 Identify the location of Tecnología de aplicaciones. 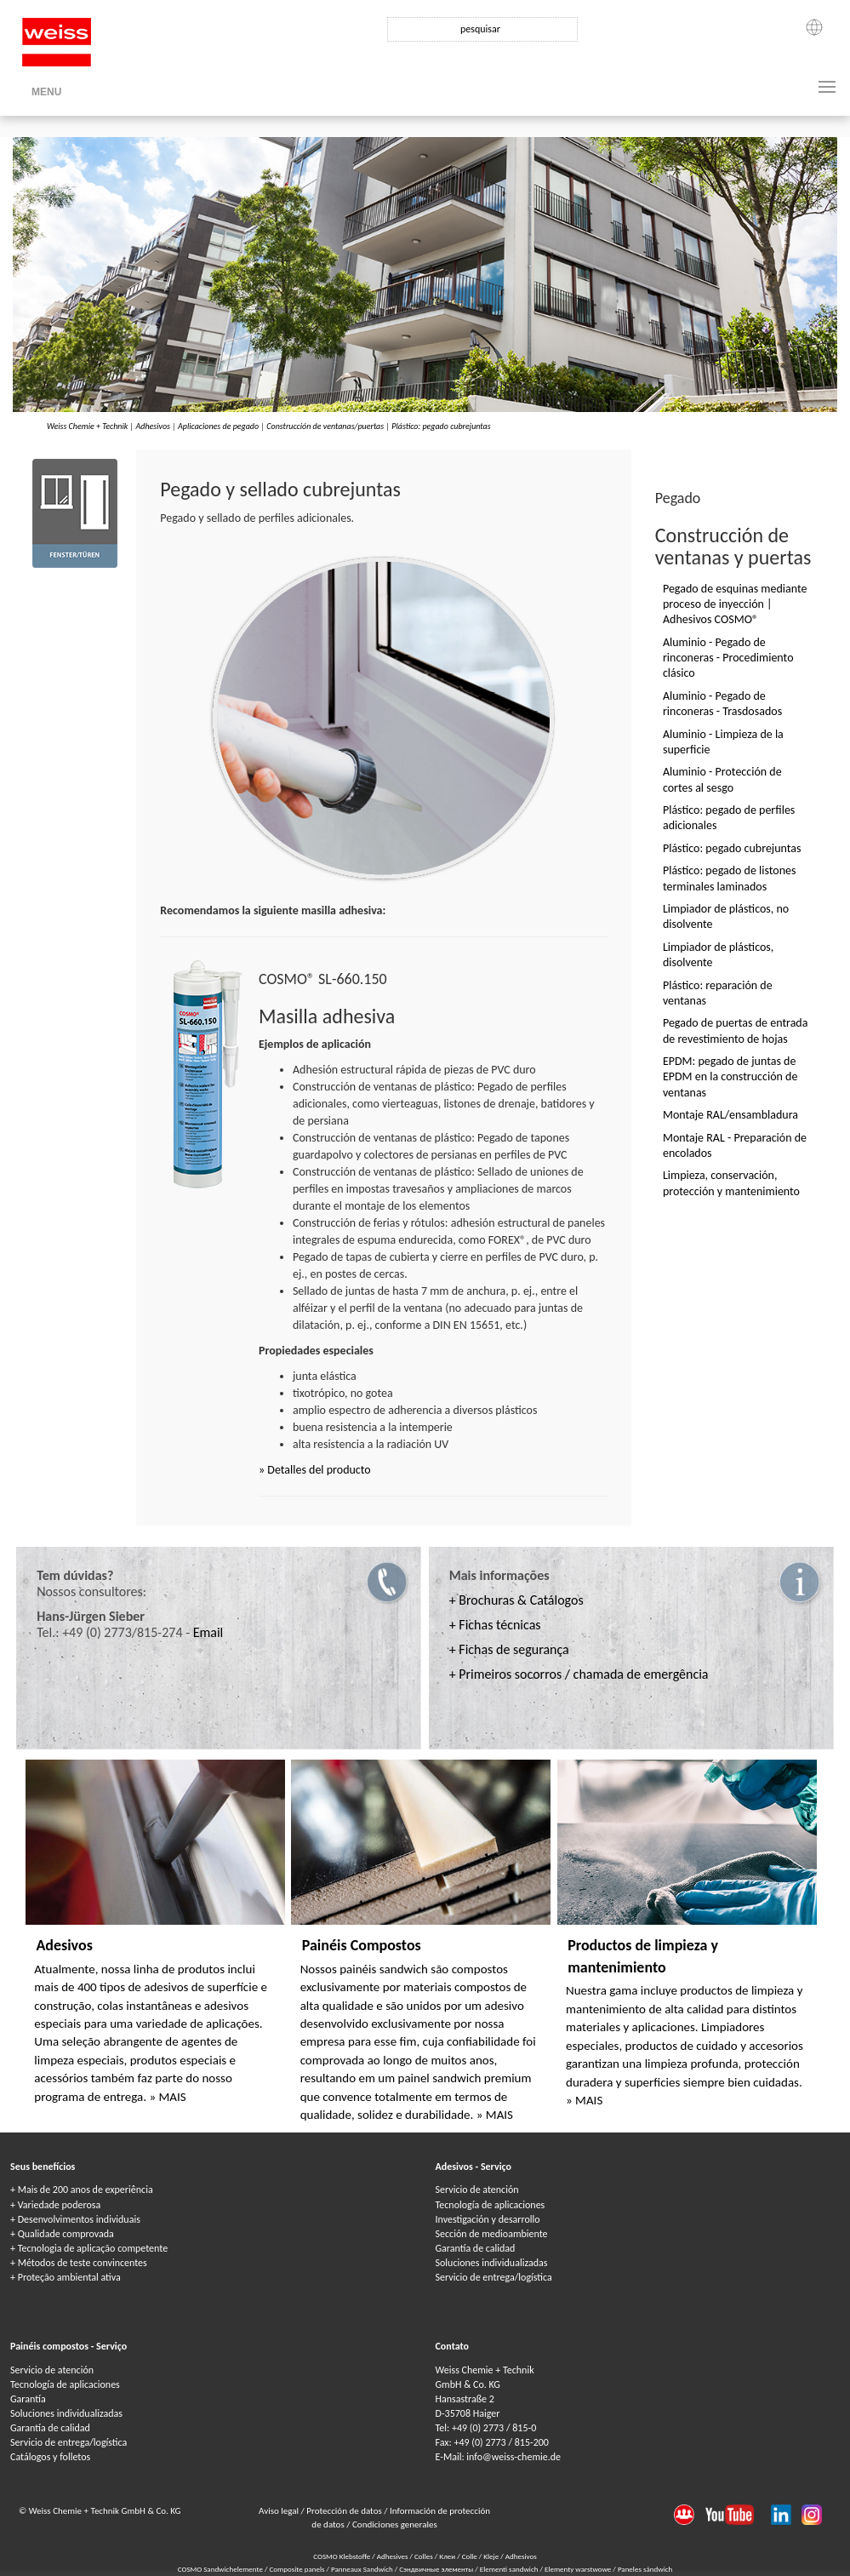
(490, 2205).